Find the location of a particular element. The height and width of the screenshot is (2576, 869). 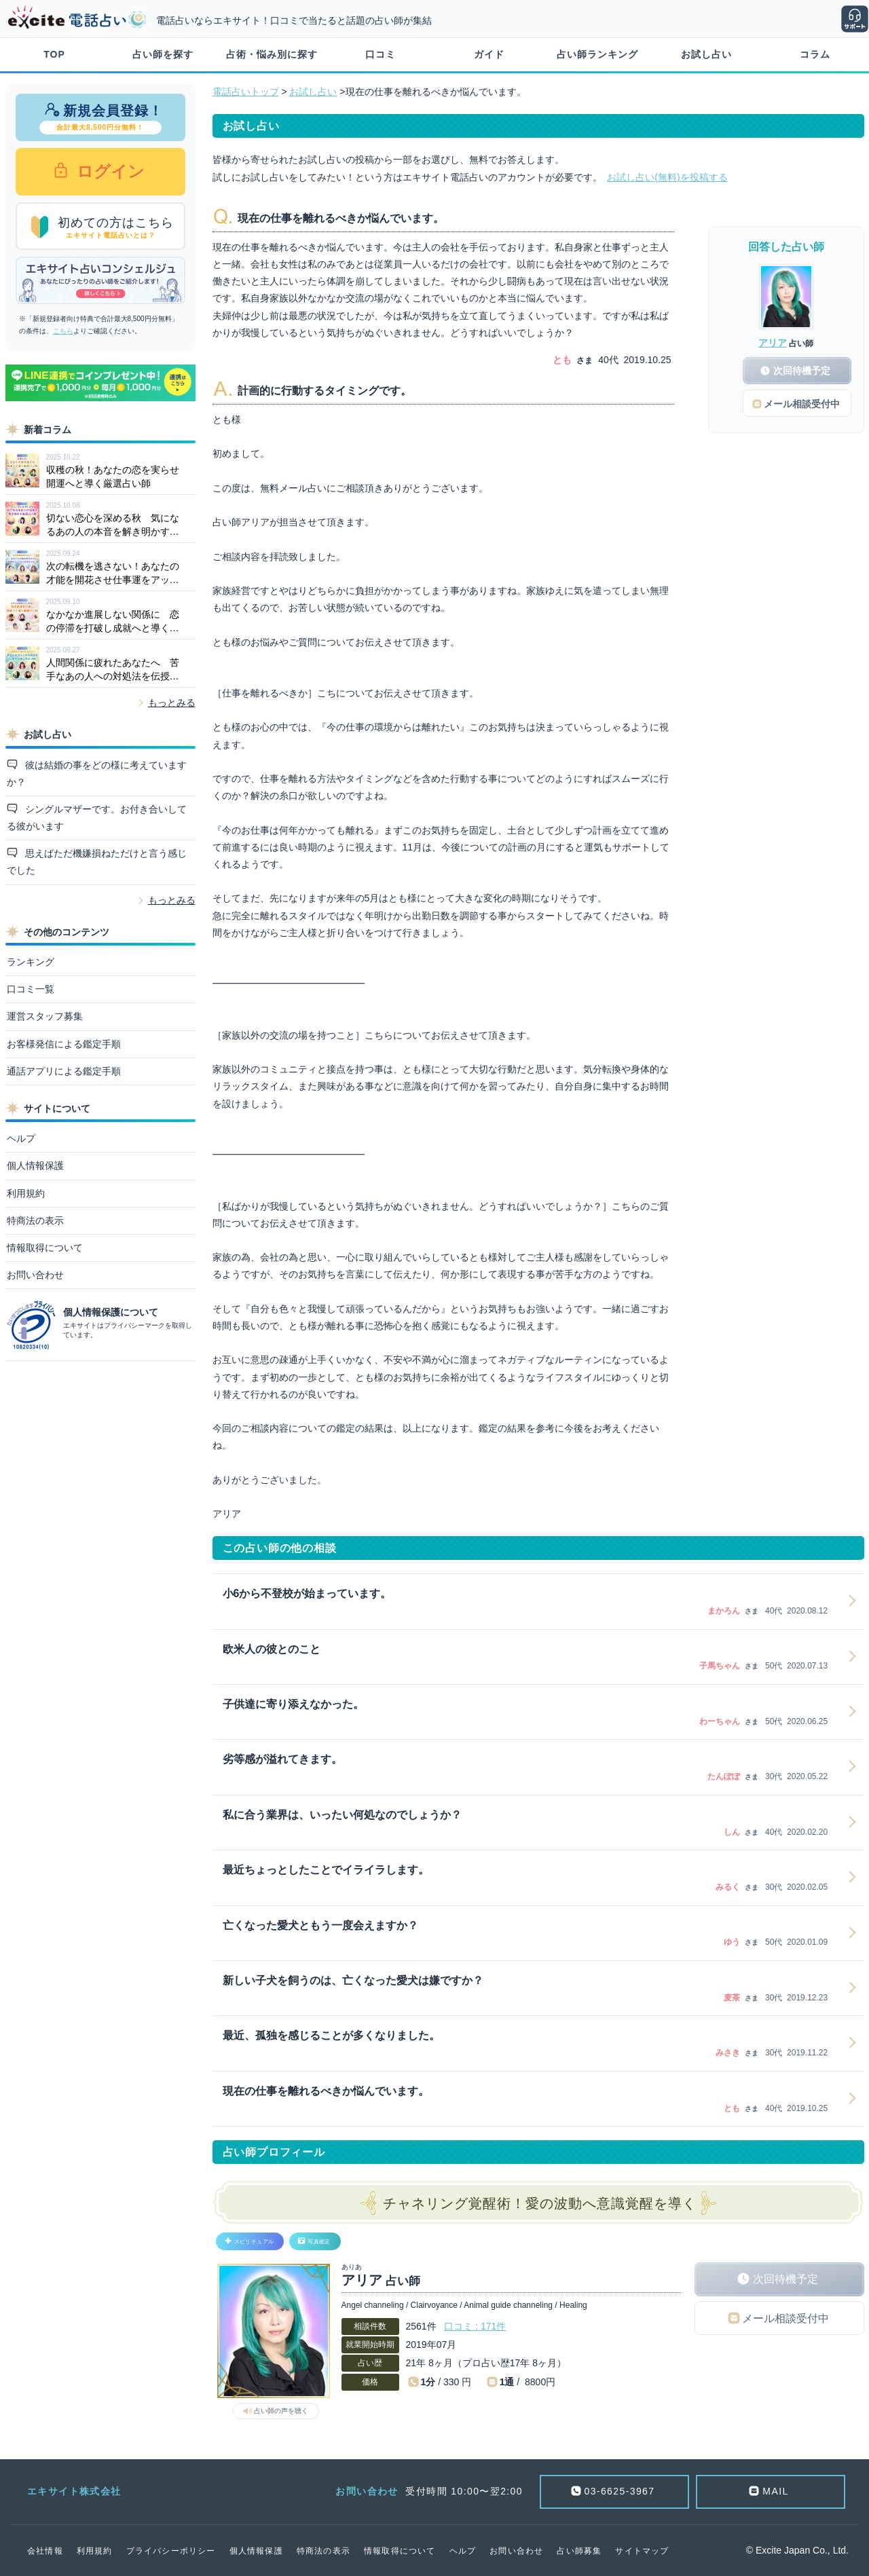

個人情報保護 is located at coordinates (35, 1165).